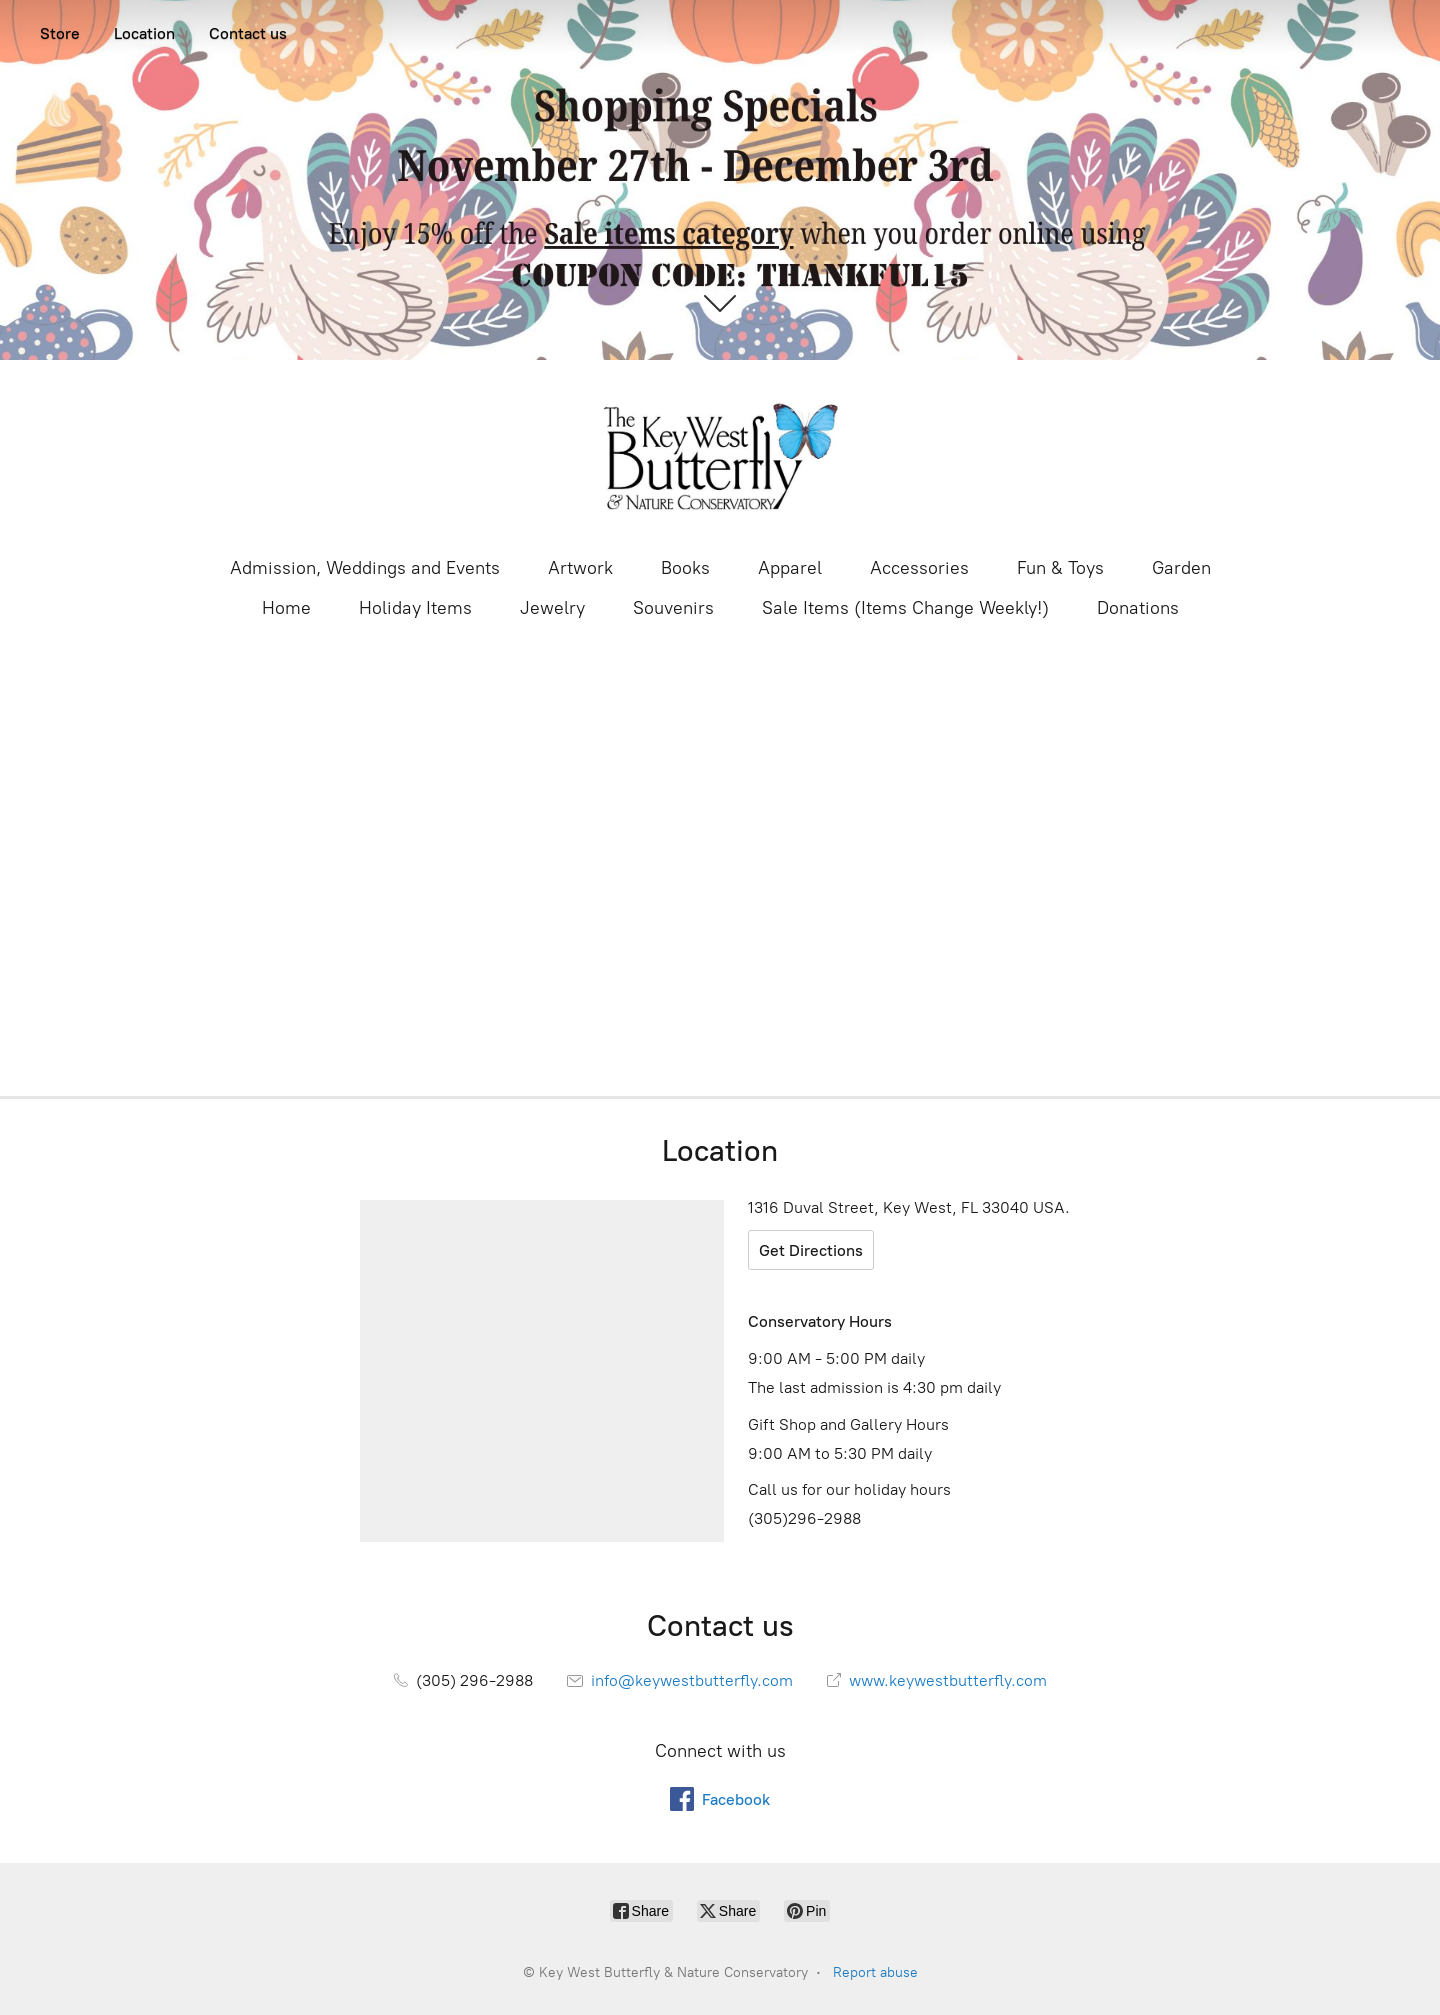 This screenshot has width=1440, height=2015. I want to click on Apparel, so click(790, 568).